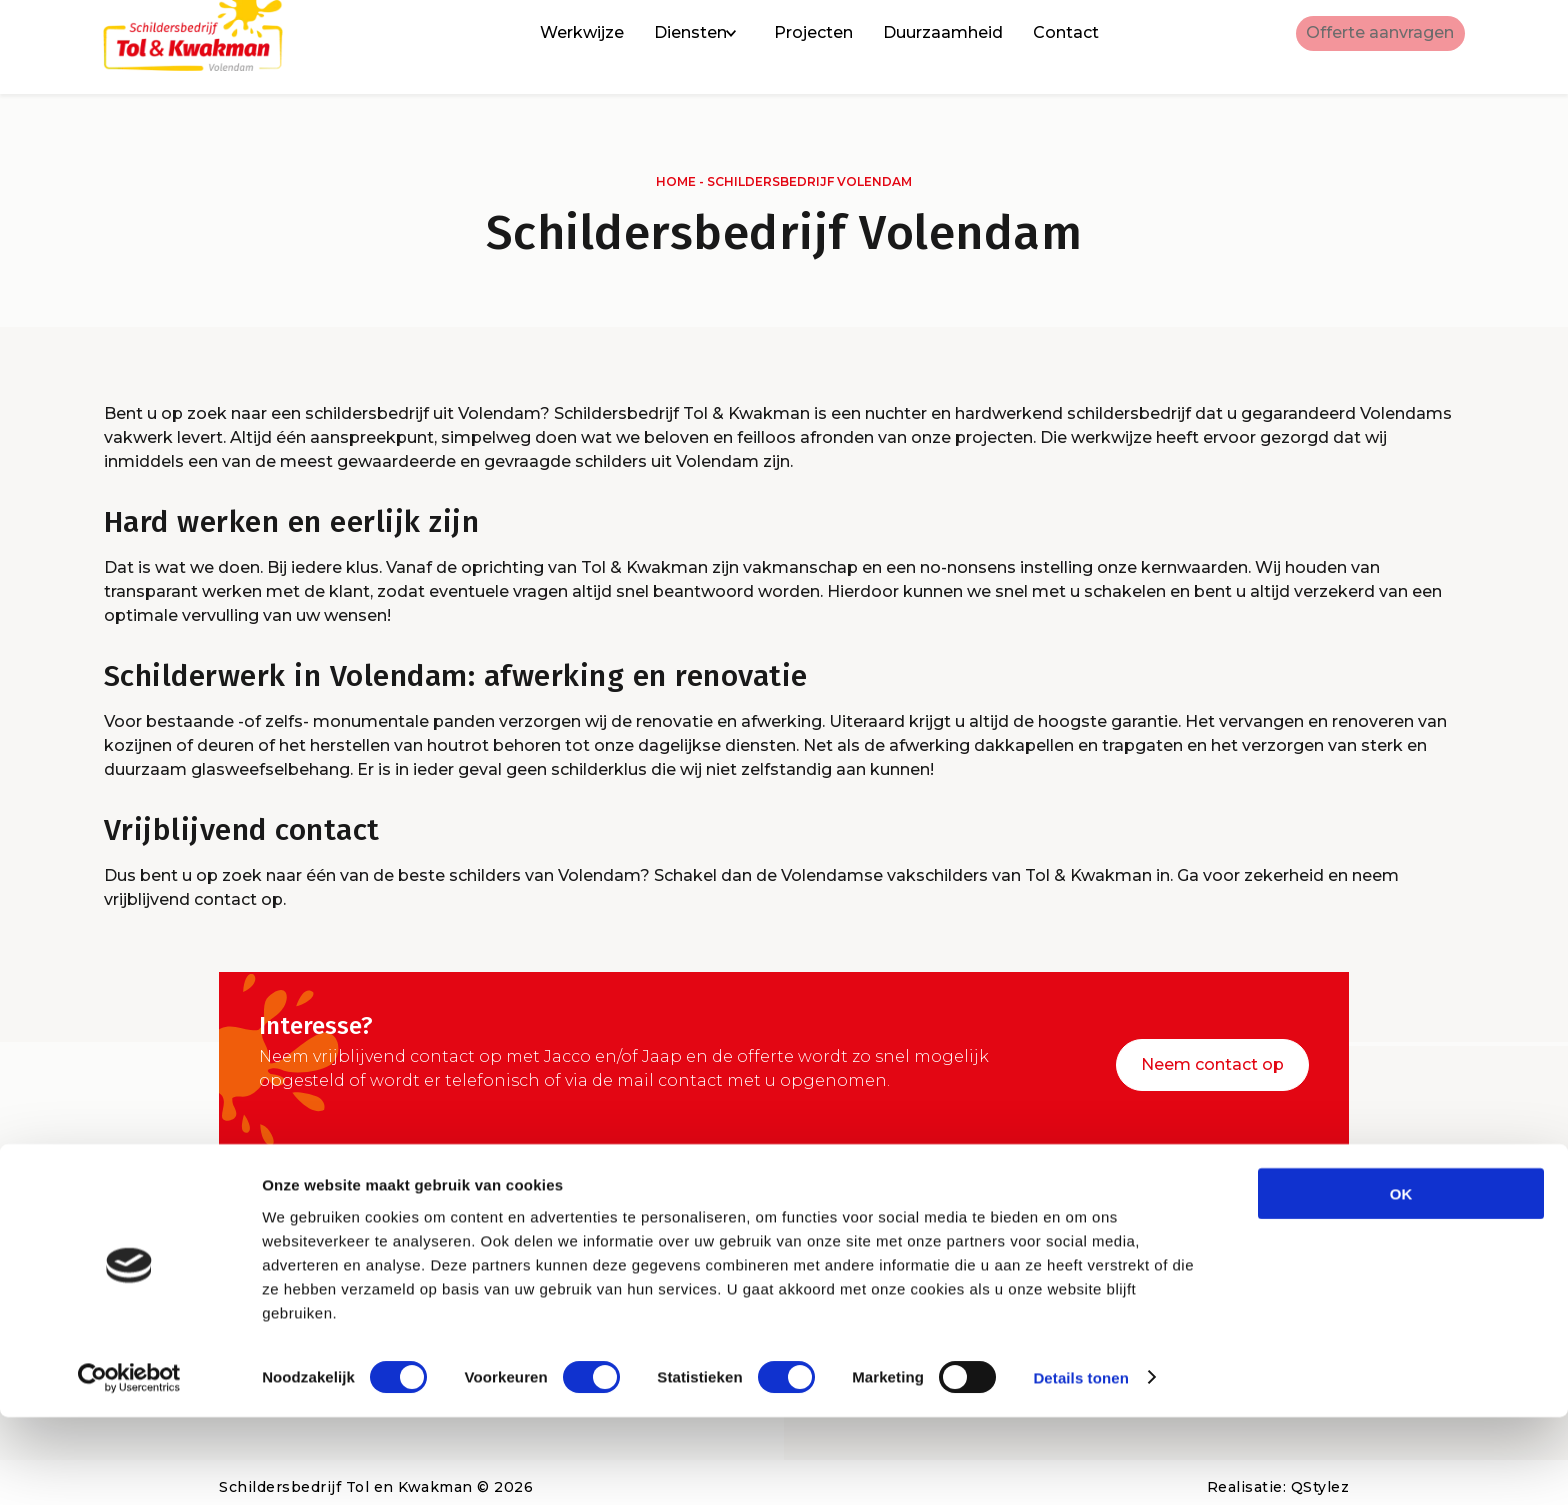  Describe the element at coordinates (1212, 1055) in the screenshot. I see `Neem contact op` at that location.